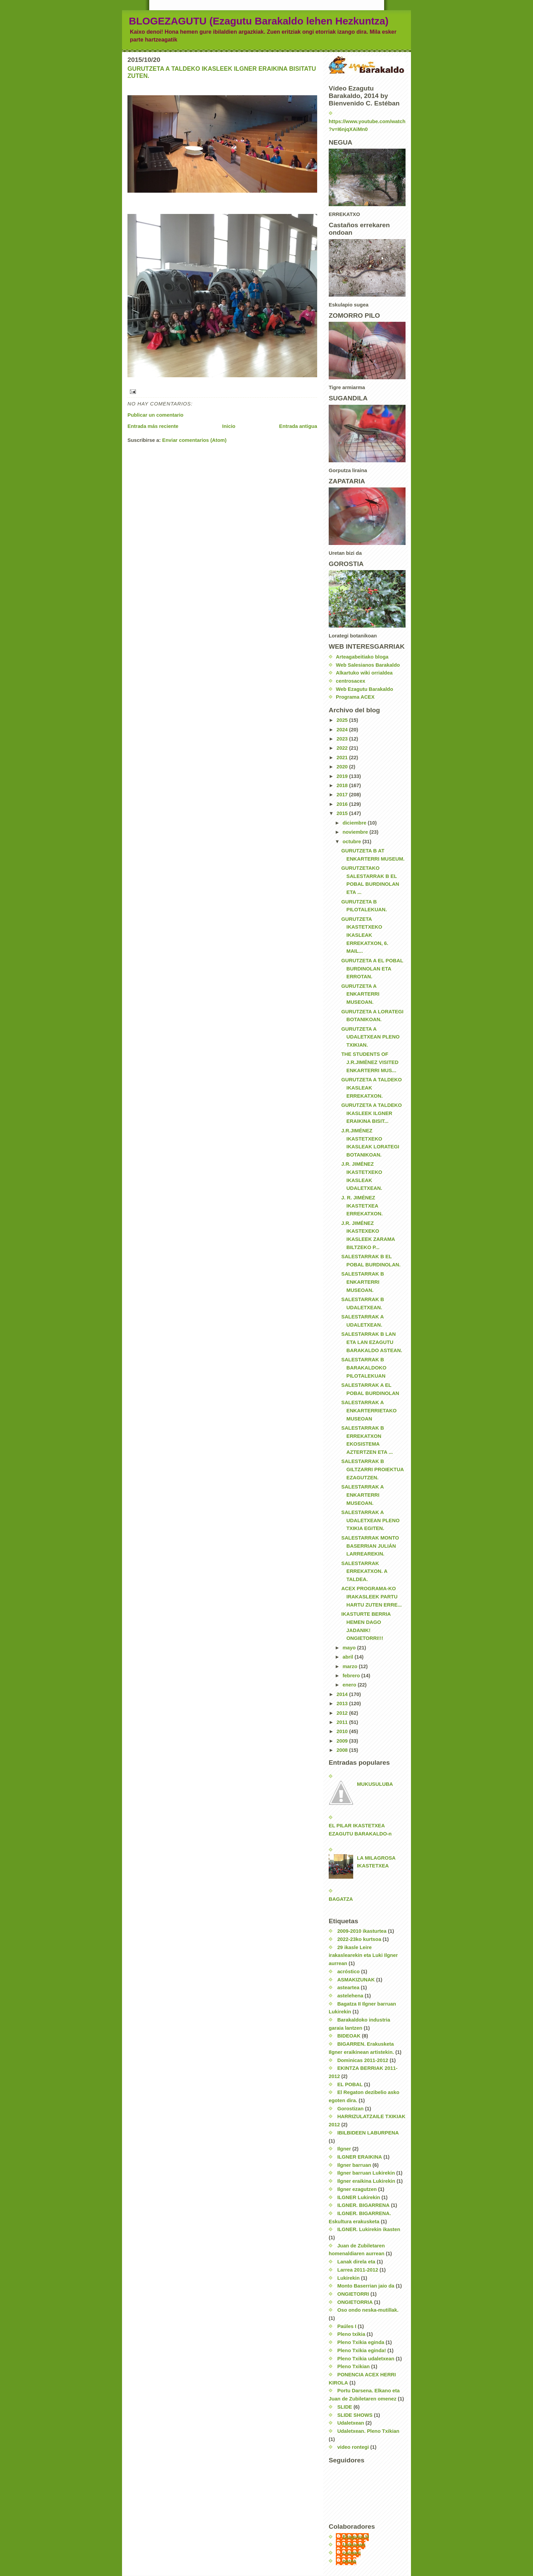 The width and height of the screenshot is (533, 2576). What do you see at coordinates (366, 2181) in the screenshot?
I see `Ilgner eraikina Lukirekin` at bounding box center [366, 2181].